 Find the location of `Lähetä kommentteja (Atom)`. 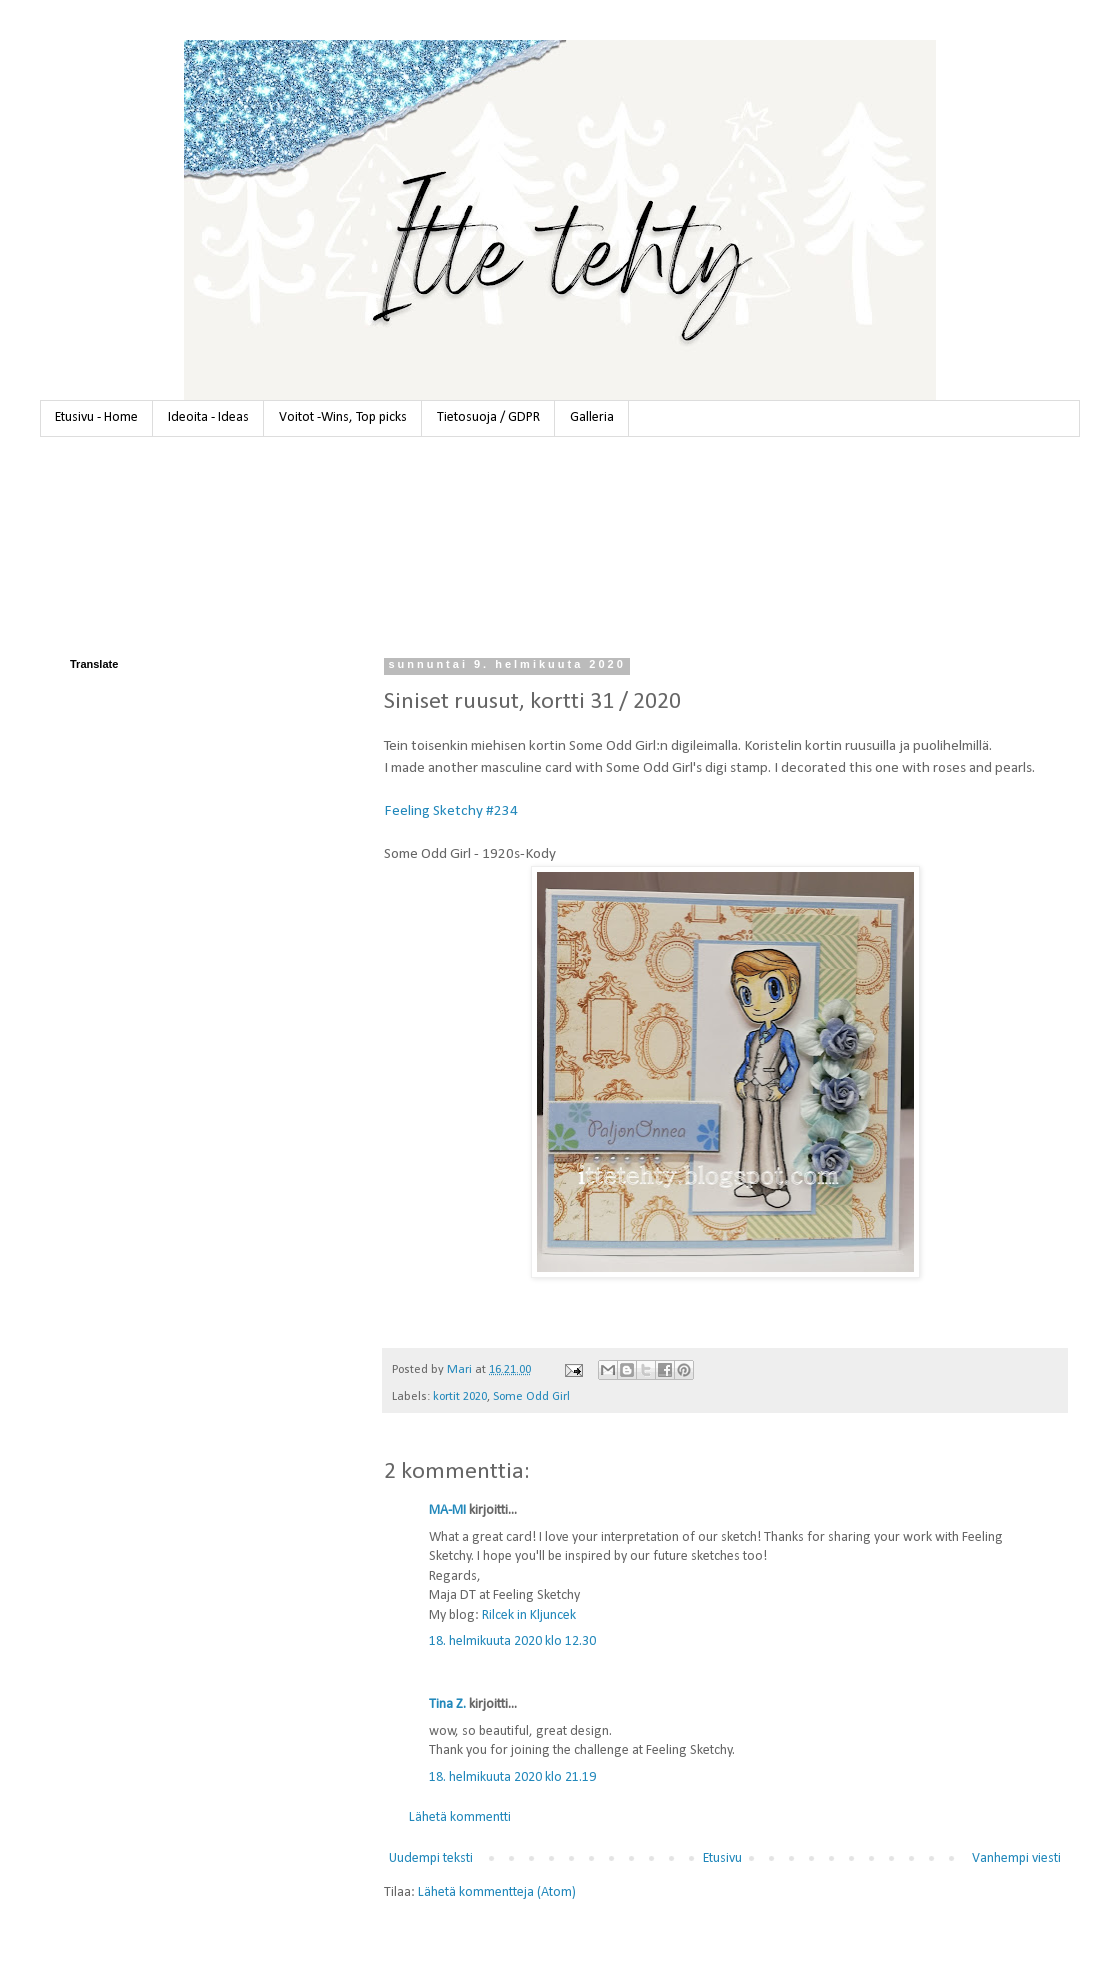

Lähetä kommentteja (Atom) is located at coordinates (497, 1892).